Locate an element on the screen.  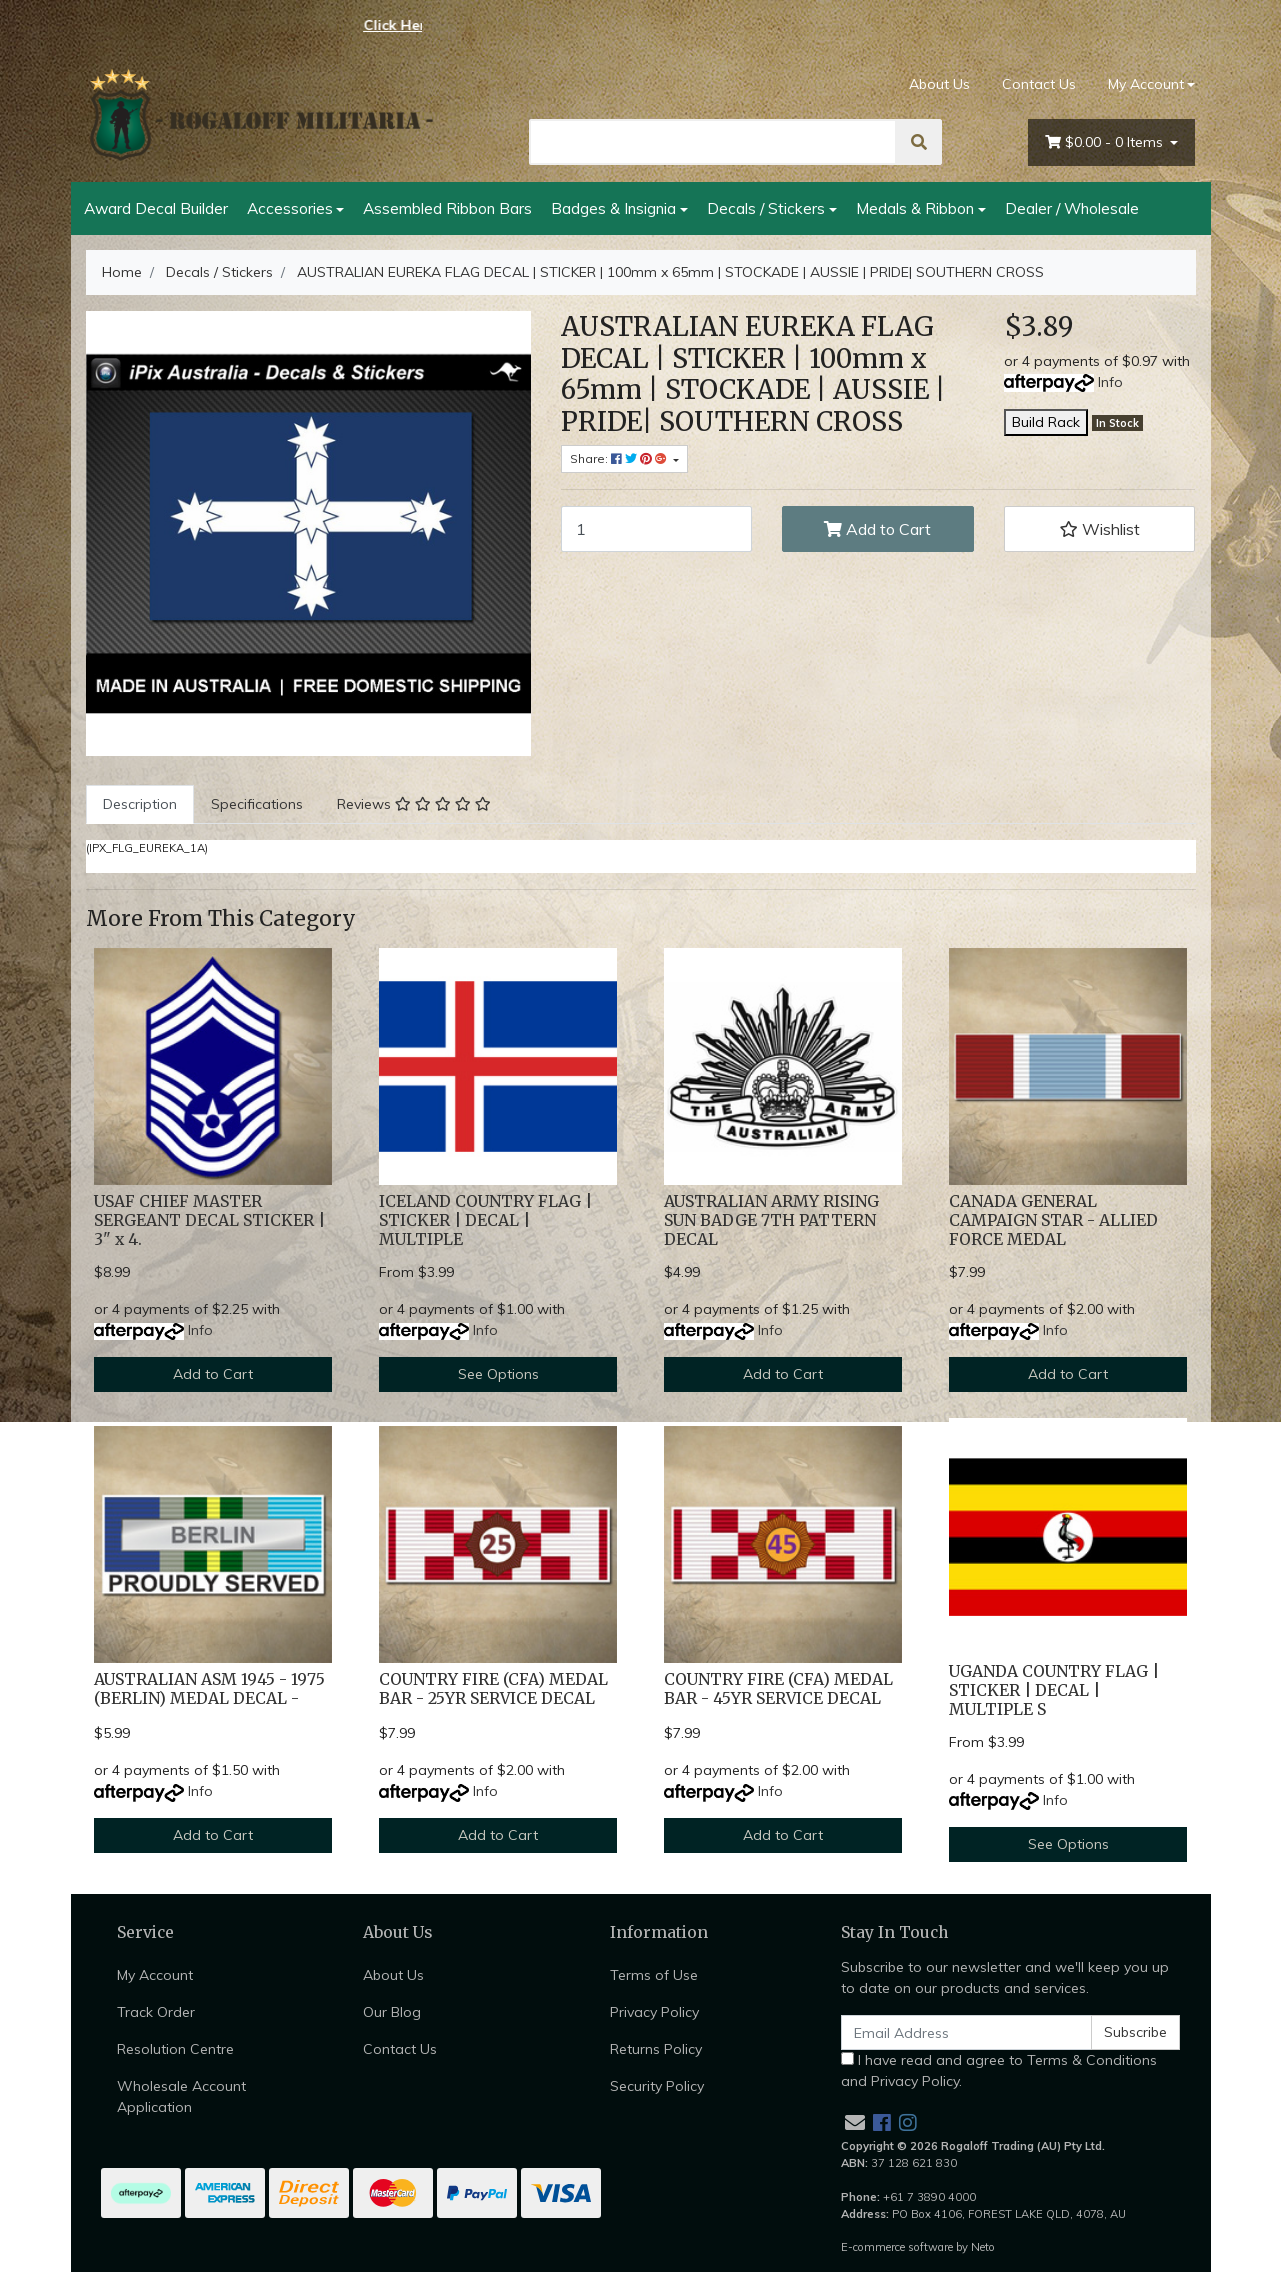
[Email Address] is located at coordinates (967, 2032).